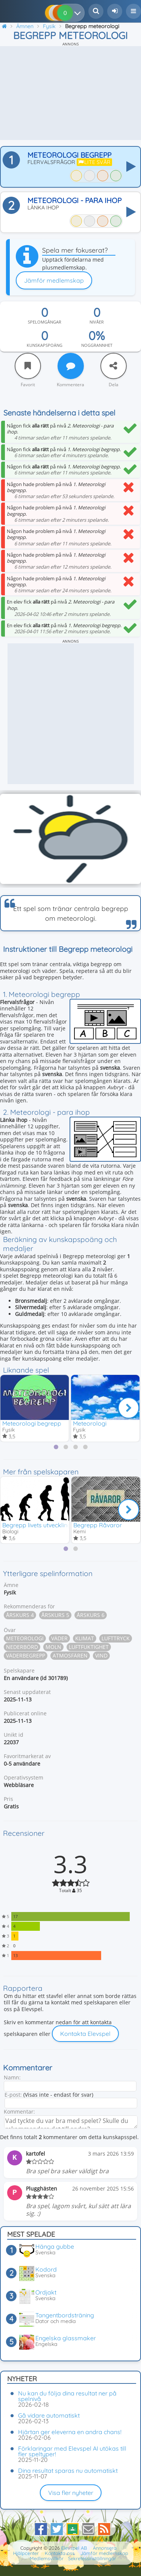 The image size is (141, 2576). What do you see at coordinates (55, 1614) in the screenshot?
I see `Årskurs 5` at bounding box center [55, 1614].